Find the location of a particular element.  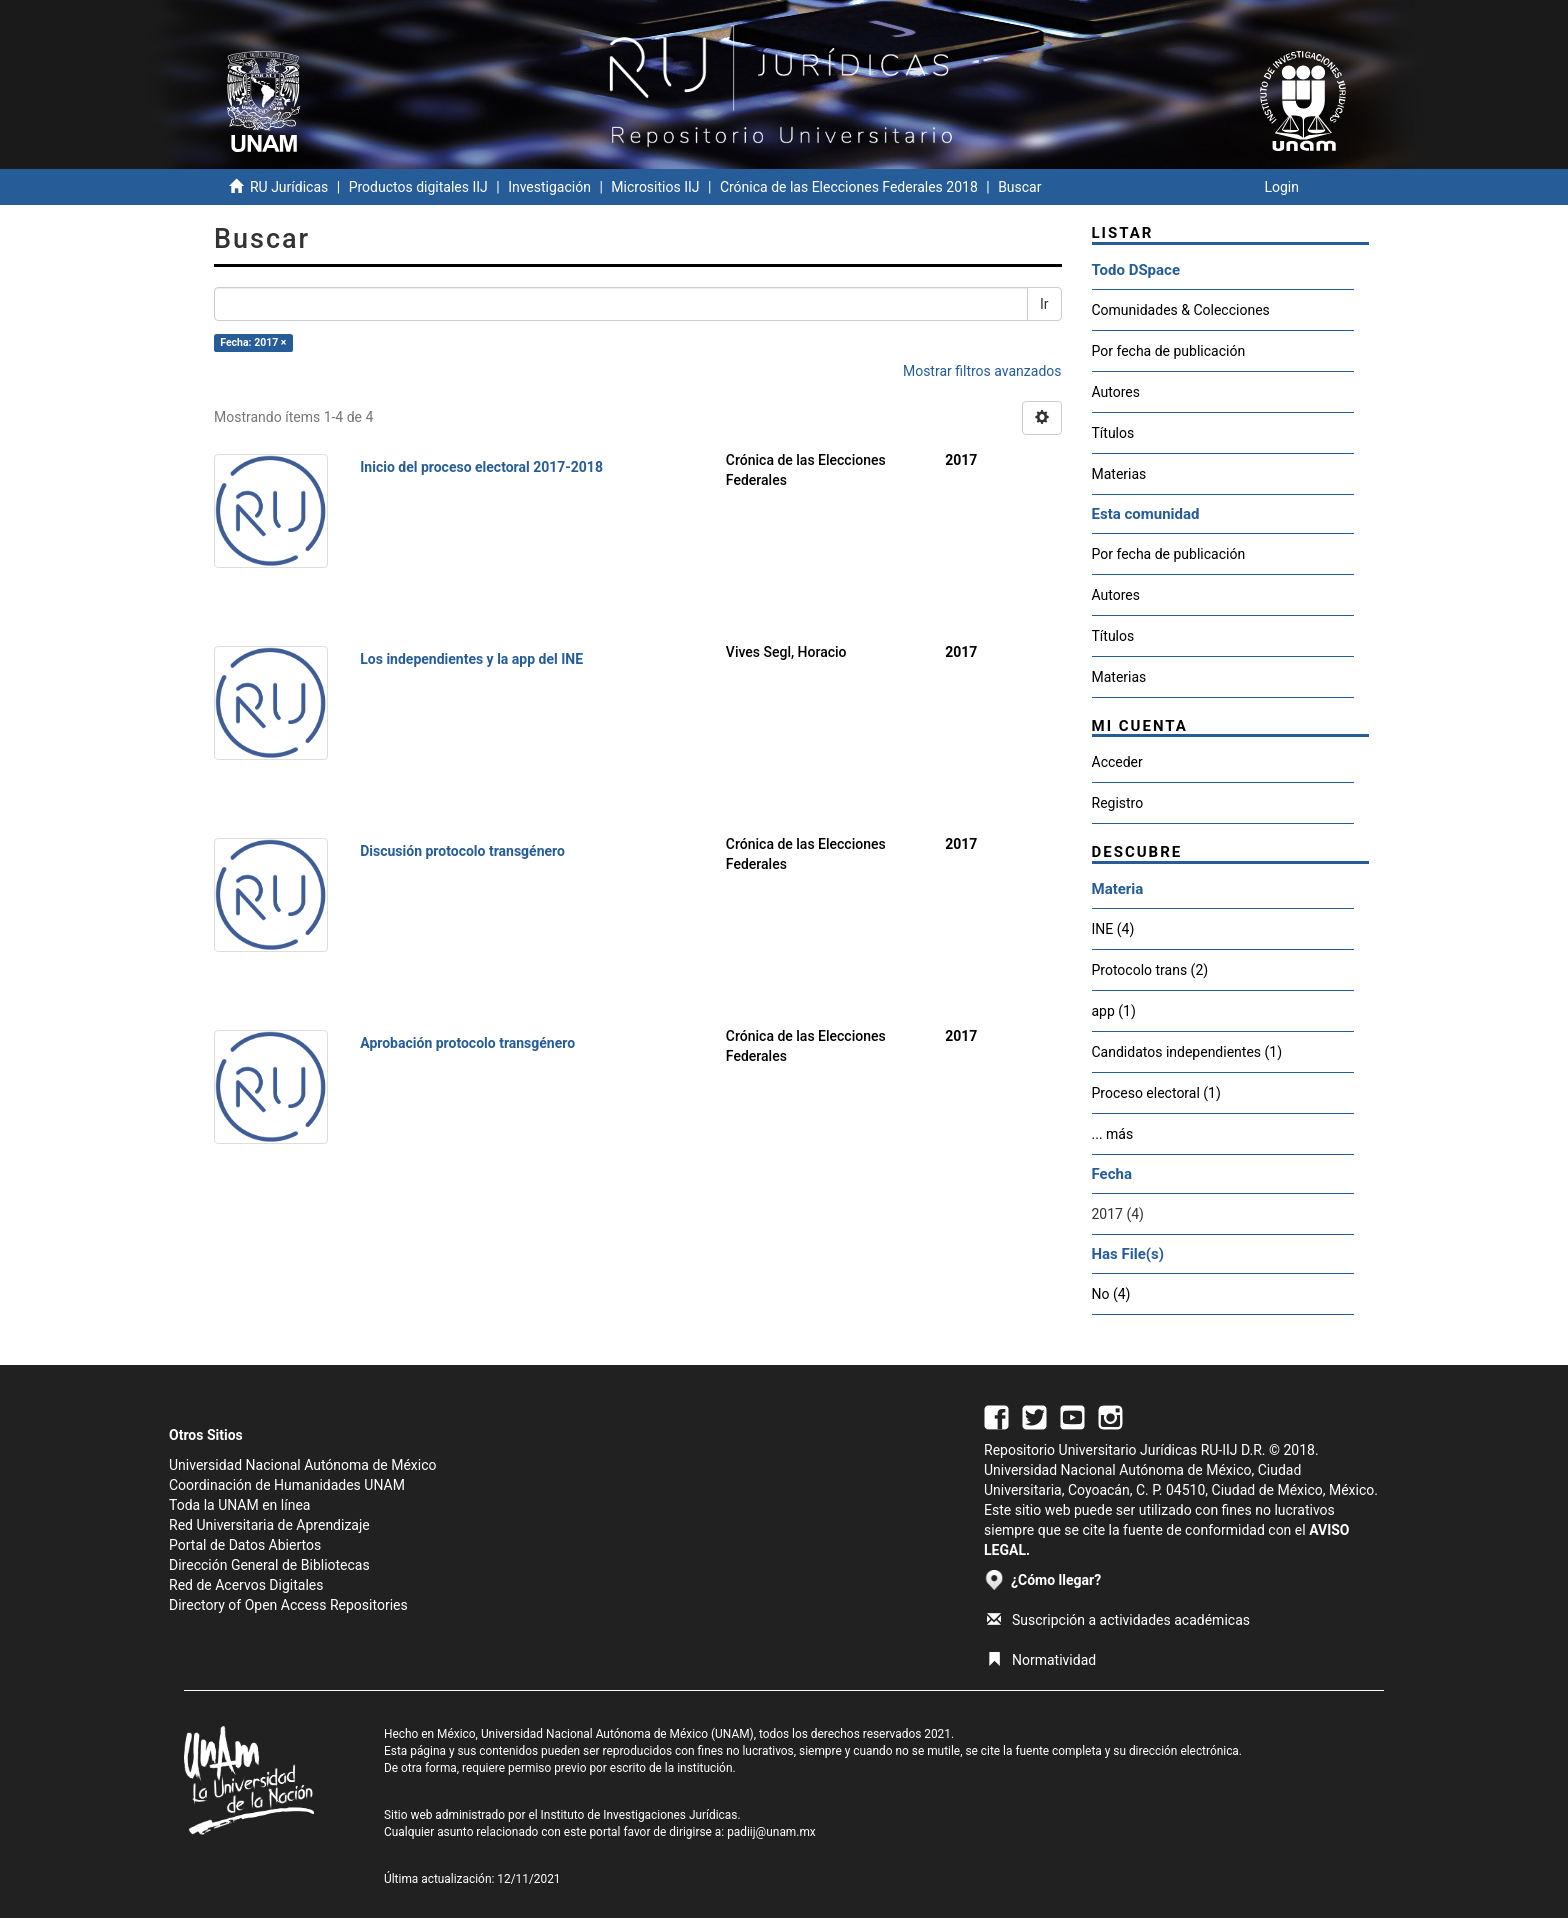

Candidatos independientes (1) is located at coordinates (1187, 1052).